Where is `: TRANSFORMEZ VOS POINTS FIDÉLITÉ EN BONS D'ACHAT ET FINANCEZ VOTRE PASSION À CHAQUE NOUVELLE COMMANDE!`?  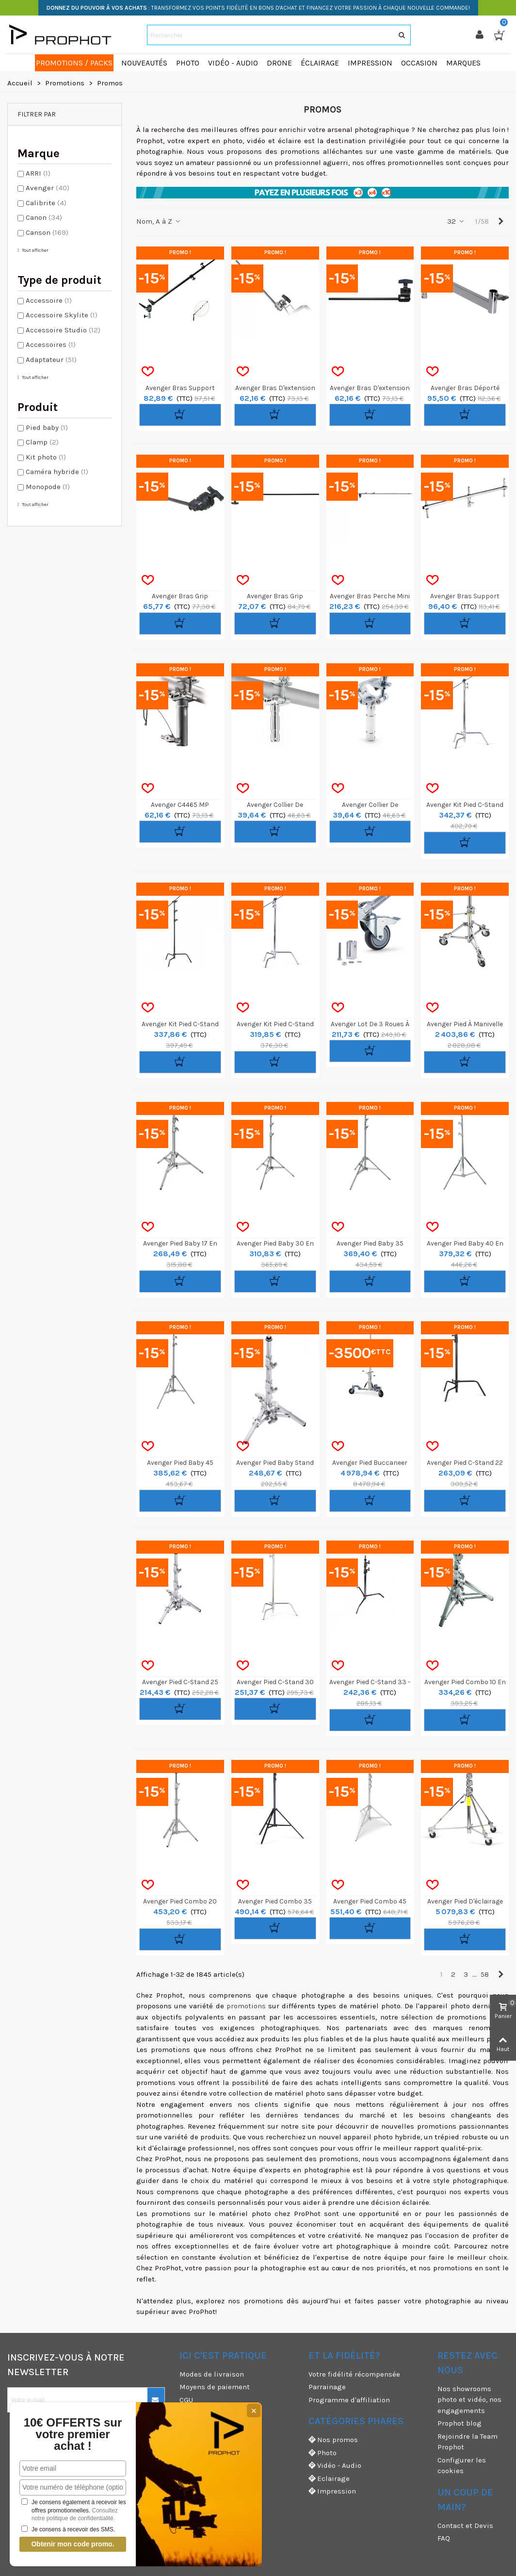
: TRANSFORMEZ VOS POINTS FIDÉLITÉ EN BONS D'ACHAT ET FINANCEZ VOTRE PASSION À CHAQUE NOUVELLE COMMANDE! is located at coordinates (258, 7).